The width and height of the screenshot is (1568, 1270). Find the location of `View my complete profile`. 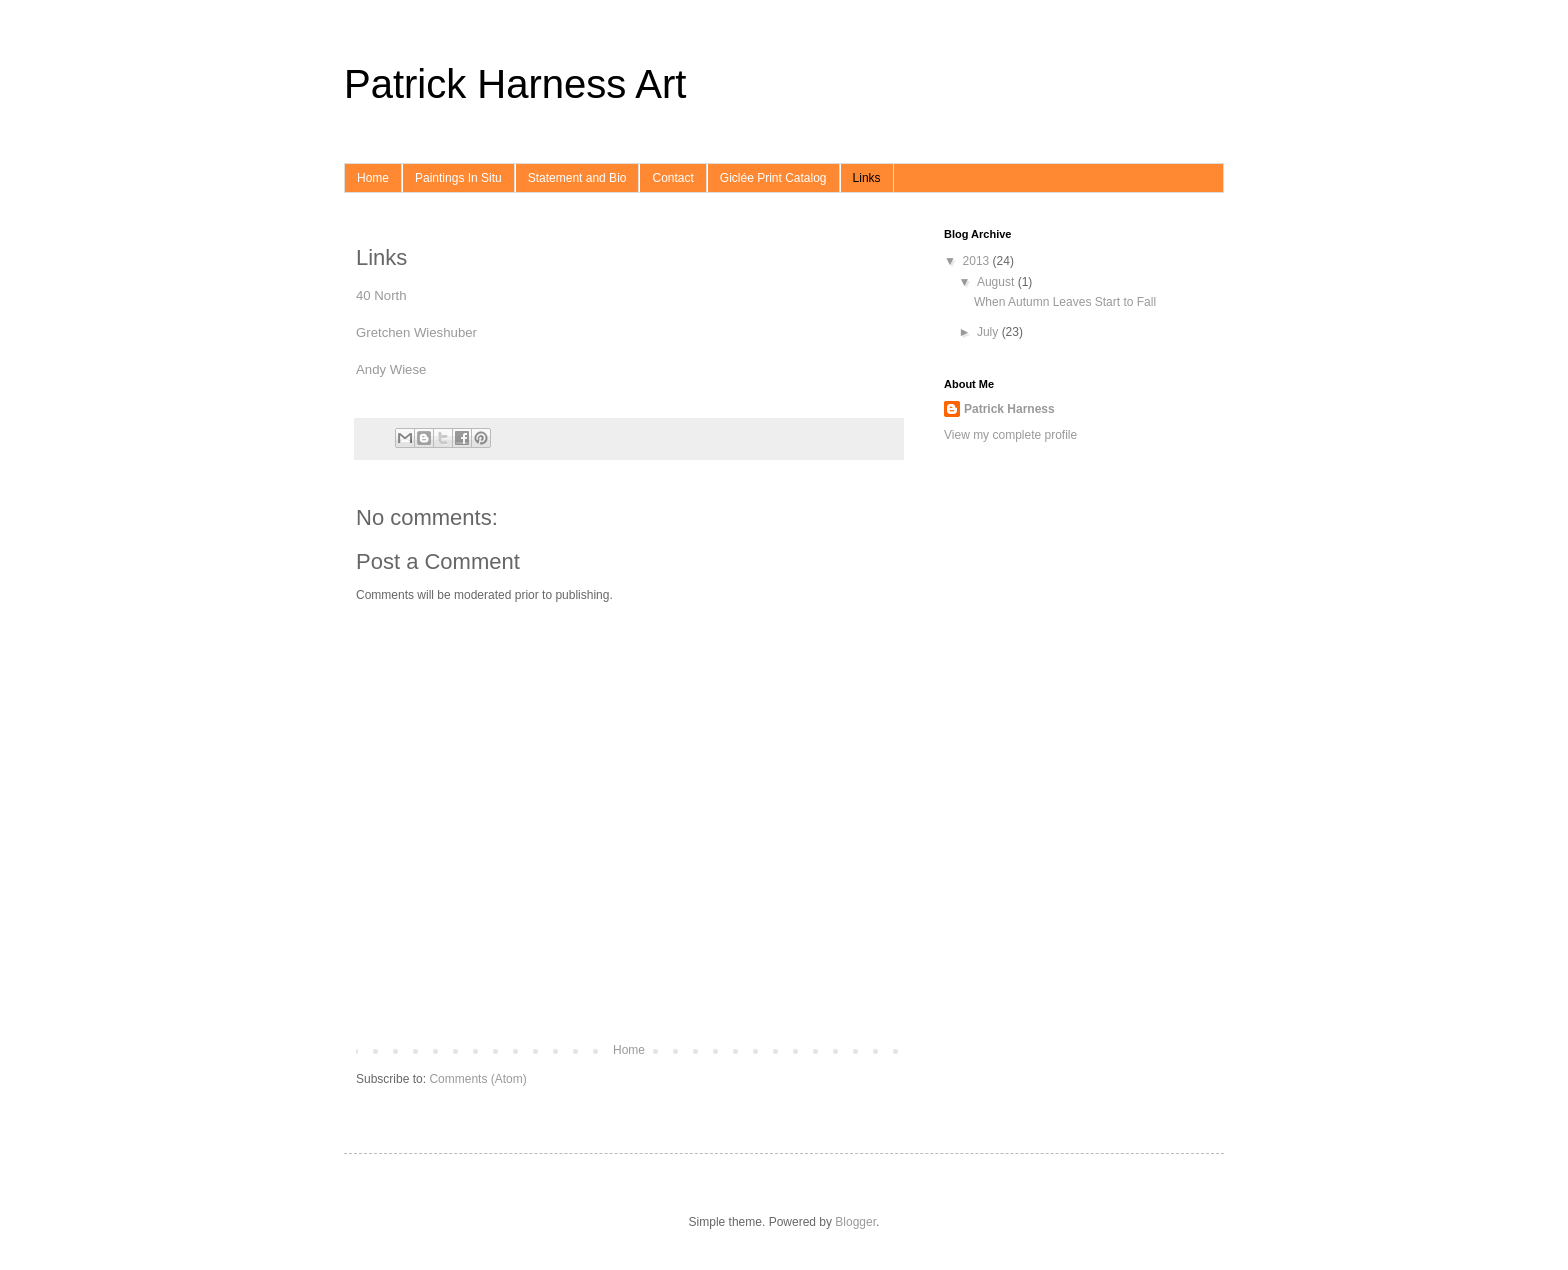

View my complete profile is located at coordinates (1010, 435).